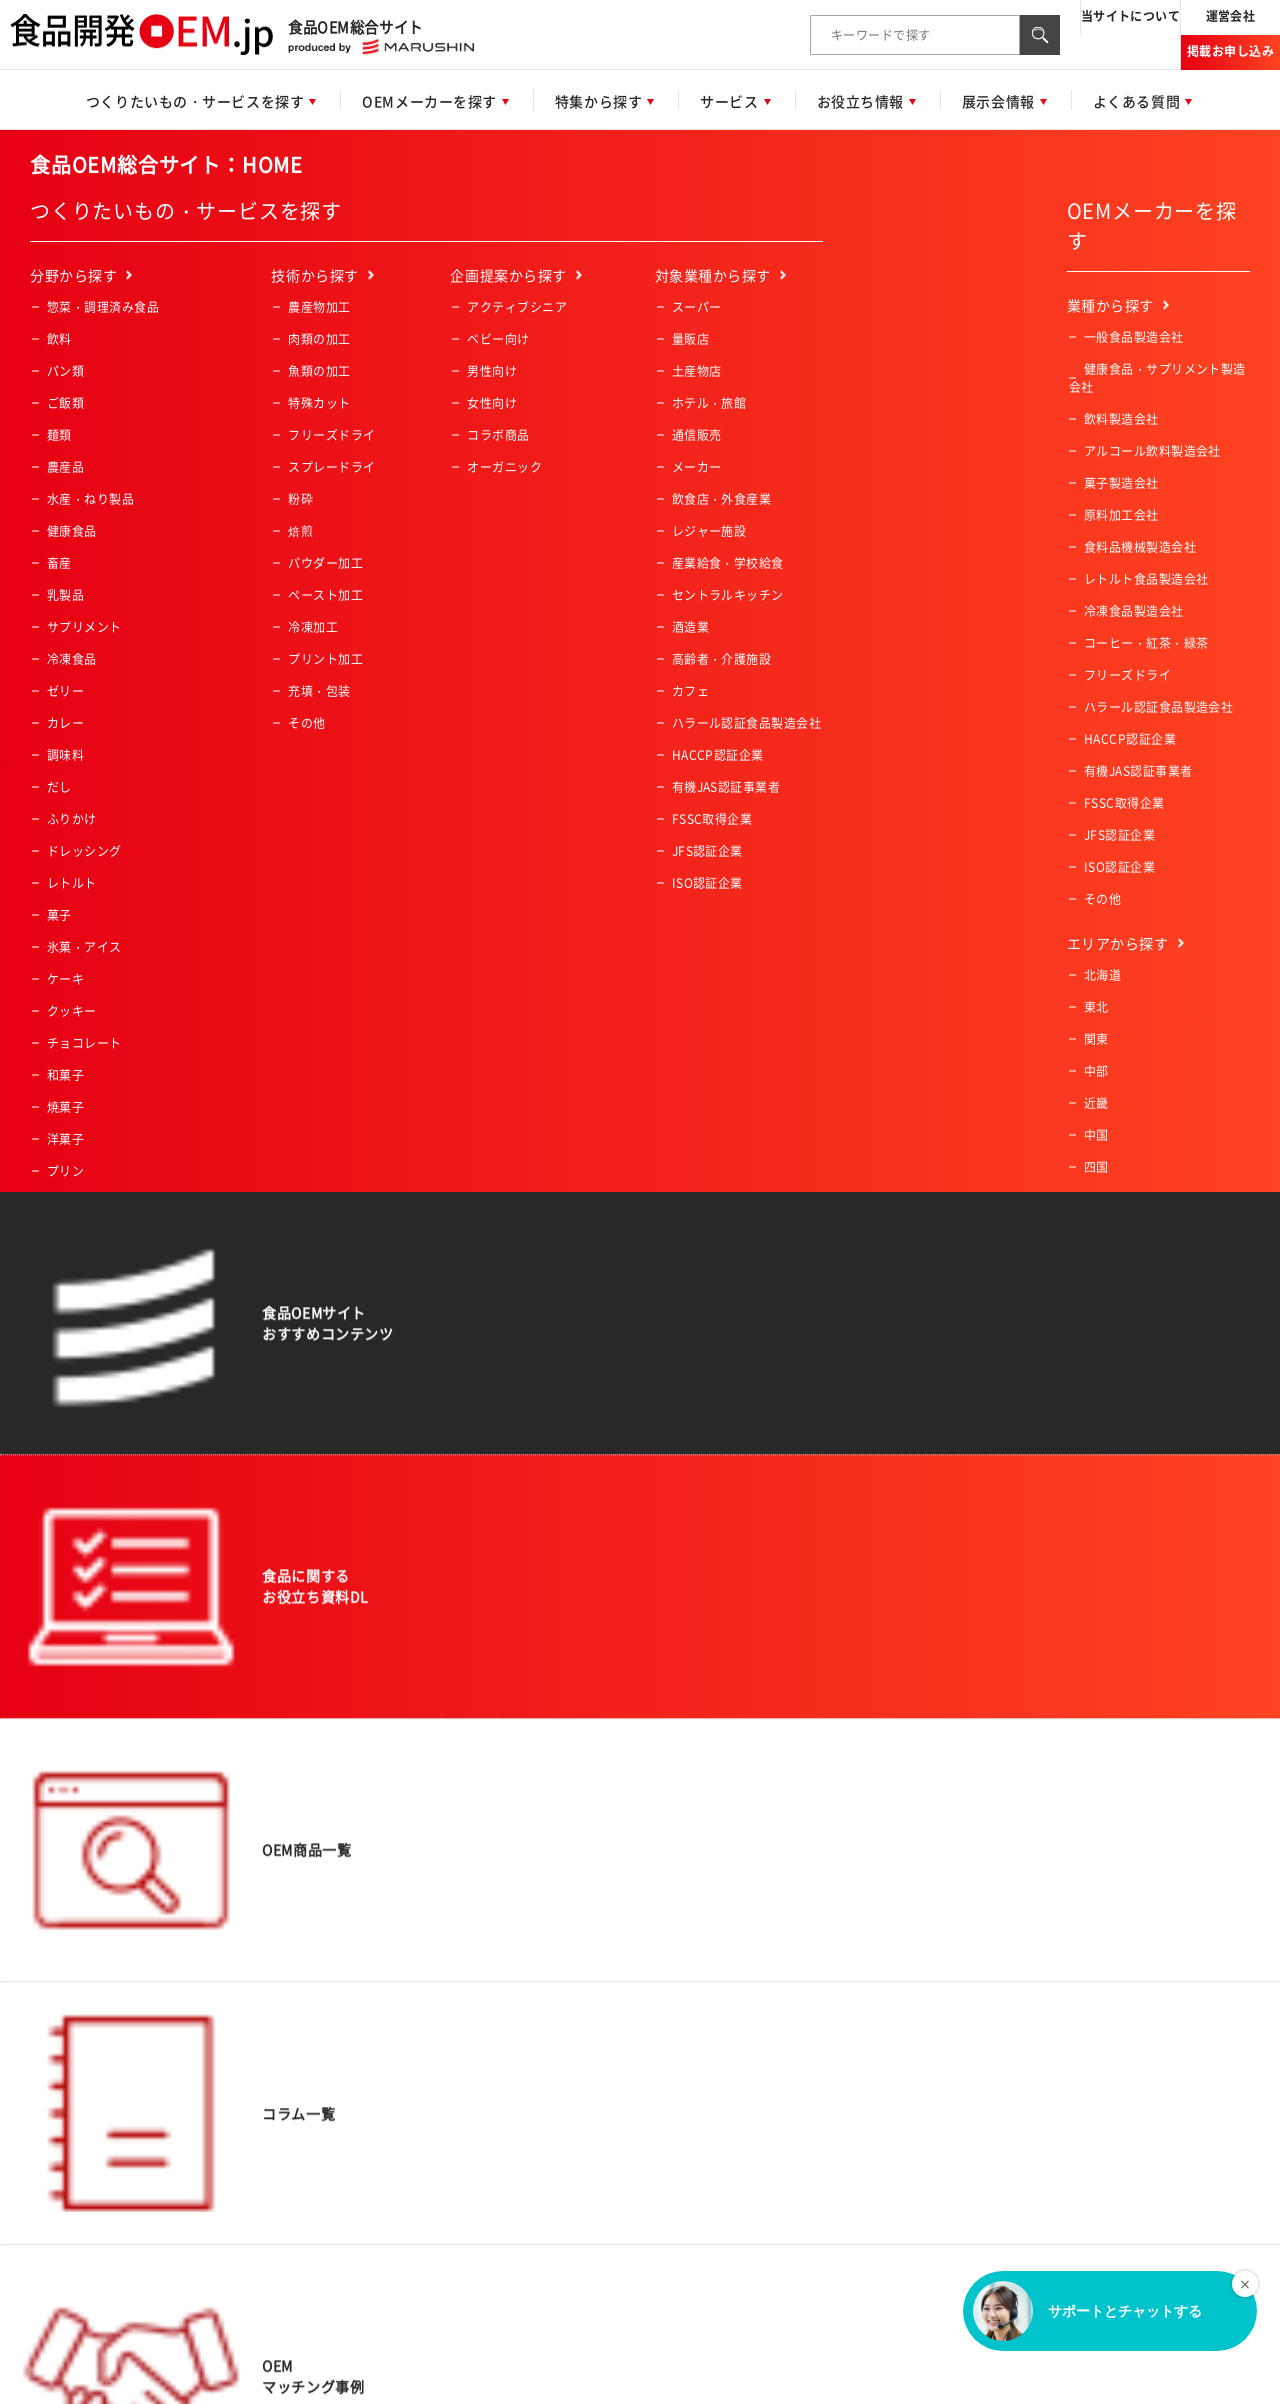 Image resolution: width=1280 pixels, height=2404 pixels. I want to click on アルコール飲料製造会社, so click(1152, 451).